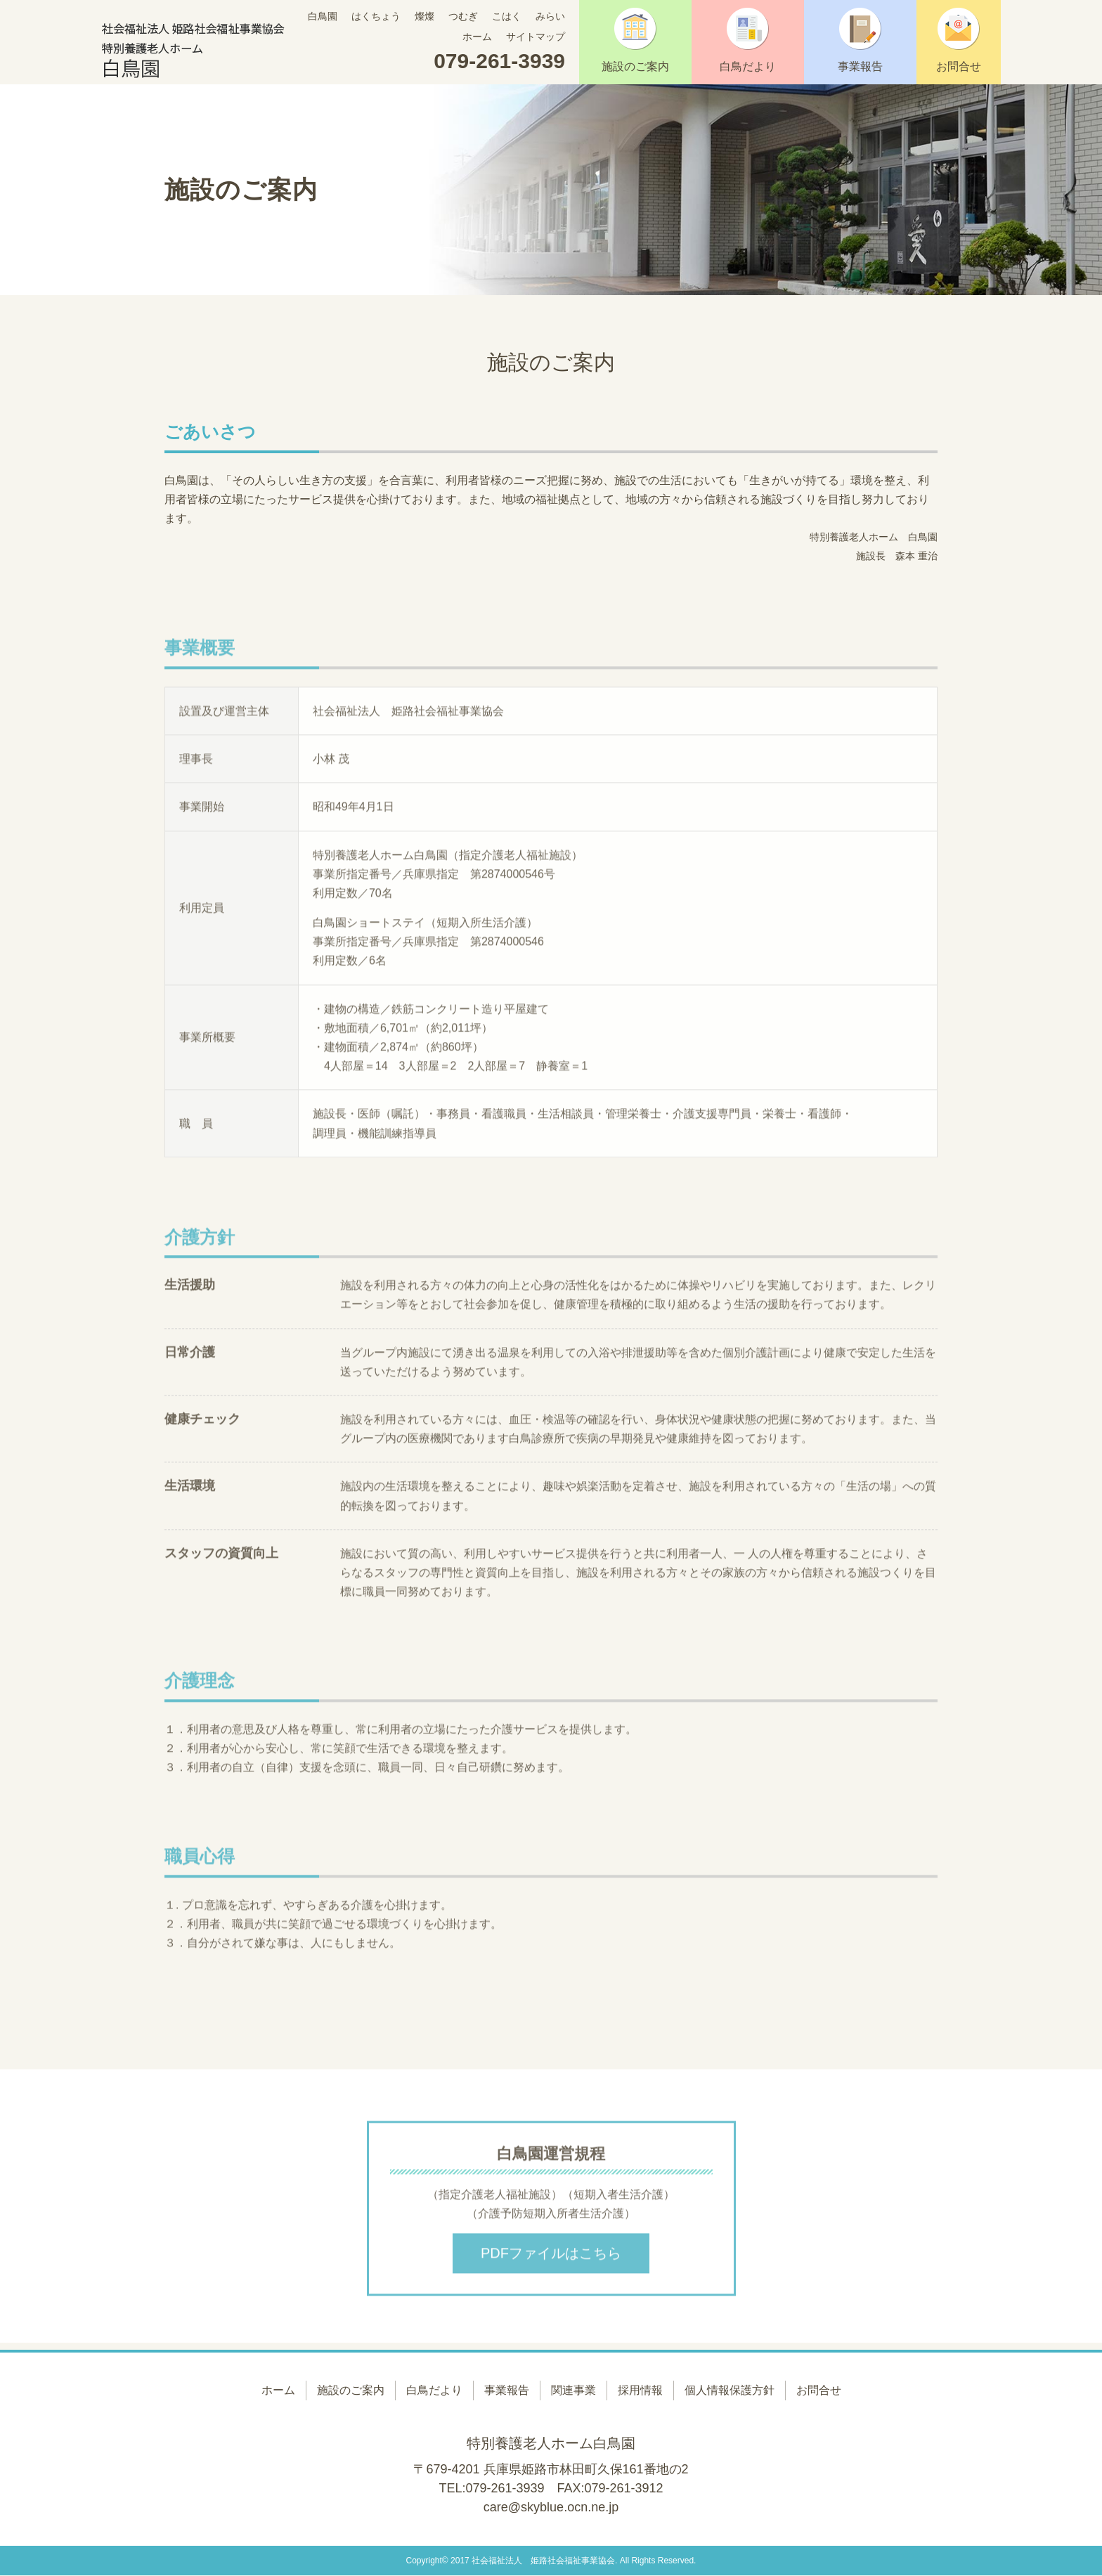 This screenshot has height=2576, width=1102. Describe the element at coordinates (860, 40) in the screenshot. I see `事業報告` at that location.